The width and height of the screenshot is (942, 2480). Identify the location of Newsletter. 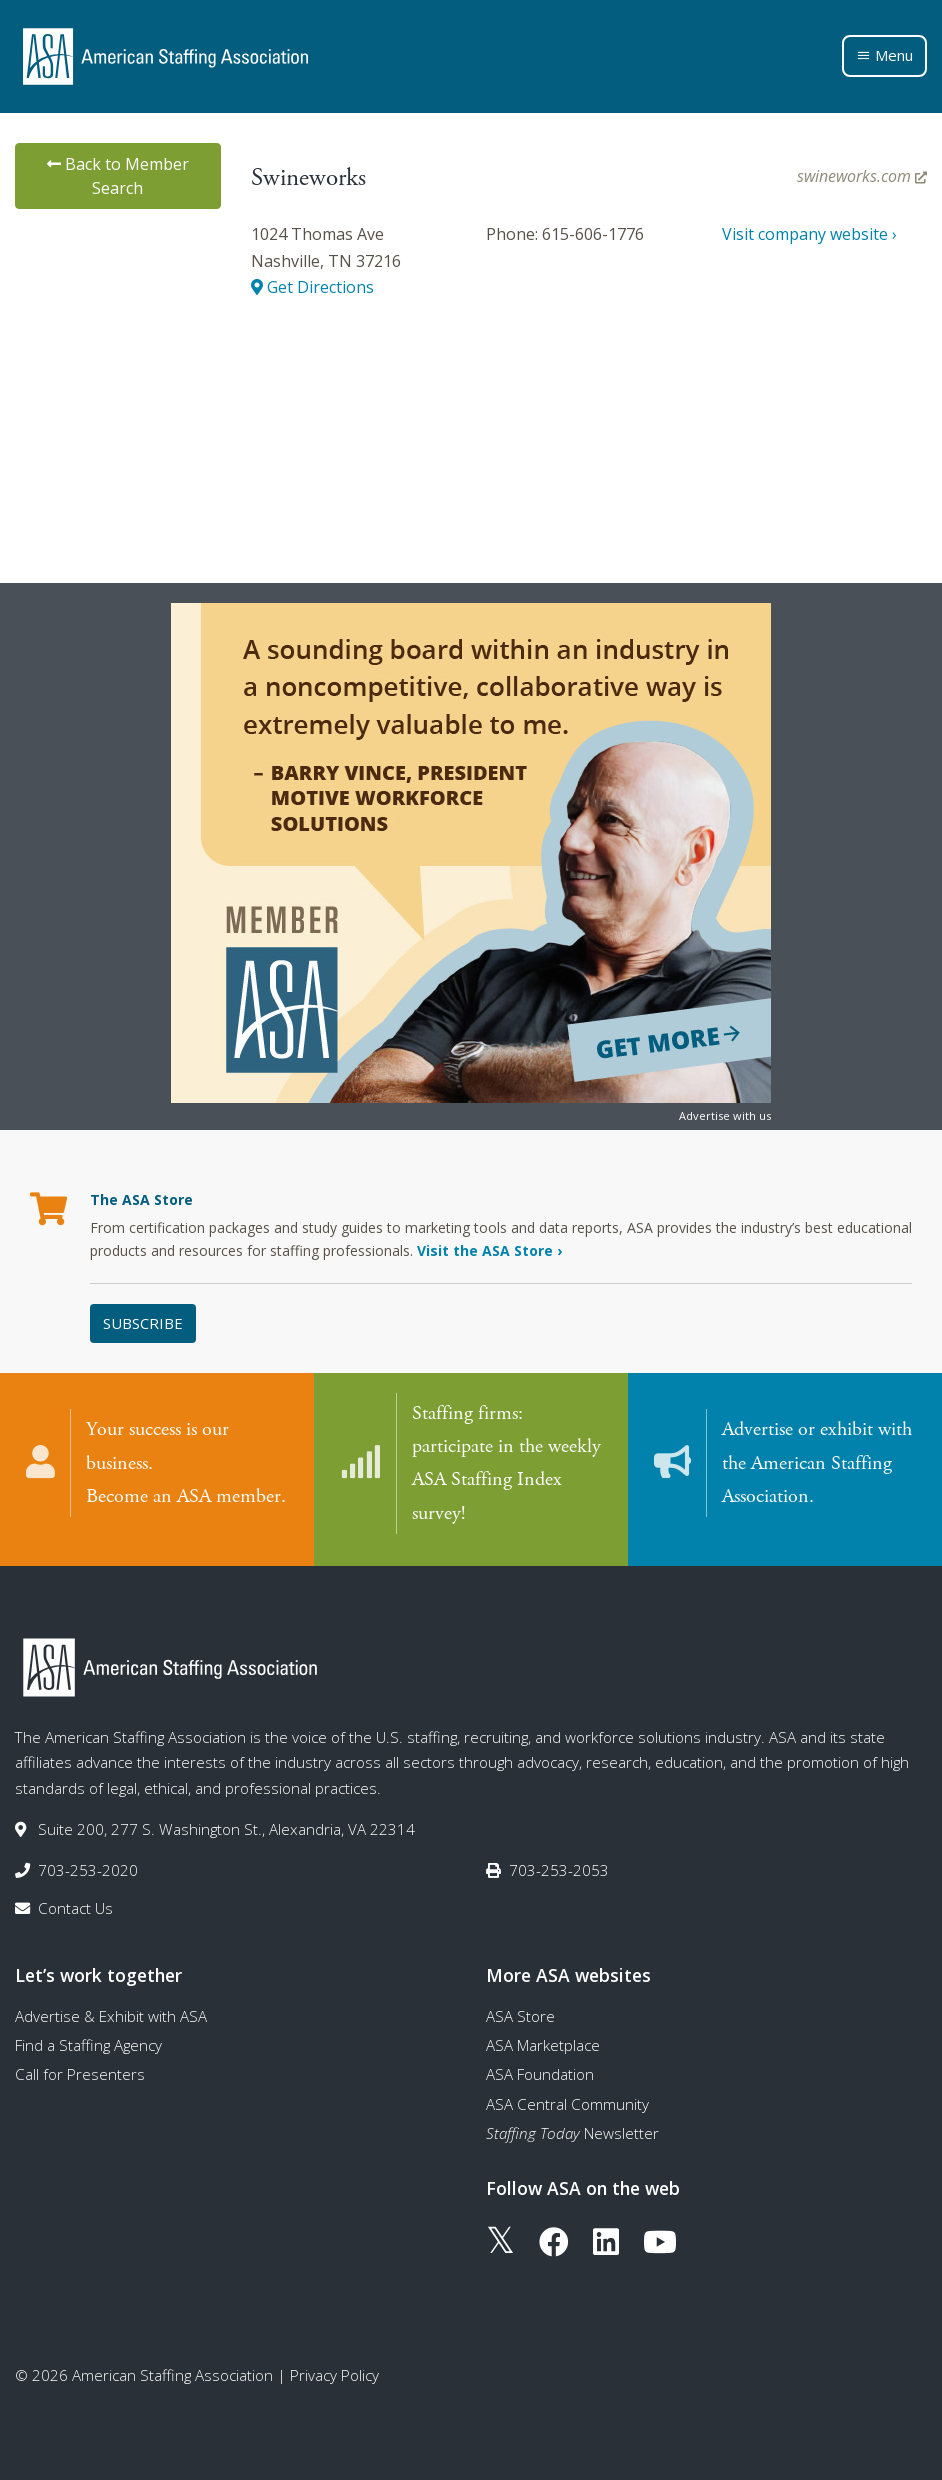
(572, 2129).